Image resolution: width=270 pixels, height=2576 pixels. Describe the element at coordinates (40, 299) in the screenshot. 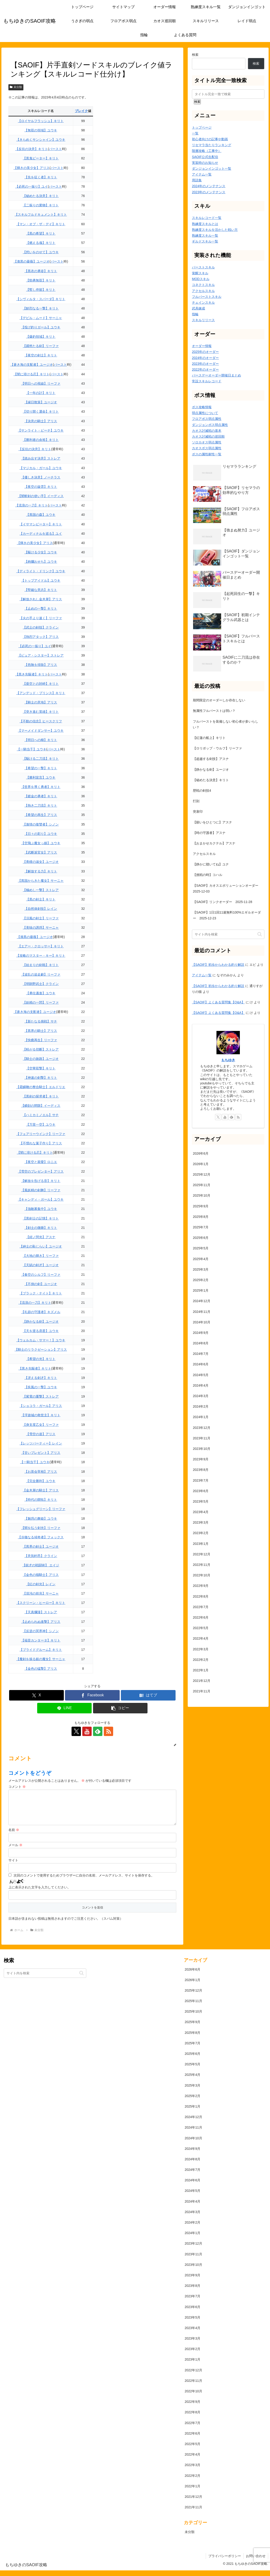

I see `【シヴィルタ・スパーダ】キリト` at that location.